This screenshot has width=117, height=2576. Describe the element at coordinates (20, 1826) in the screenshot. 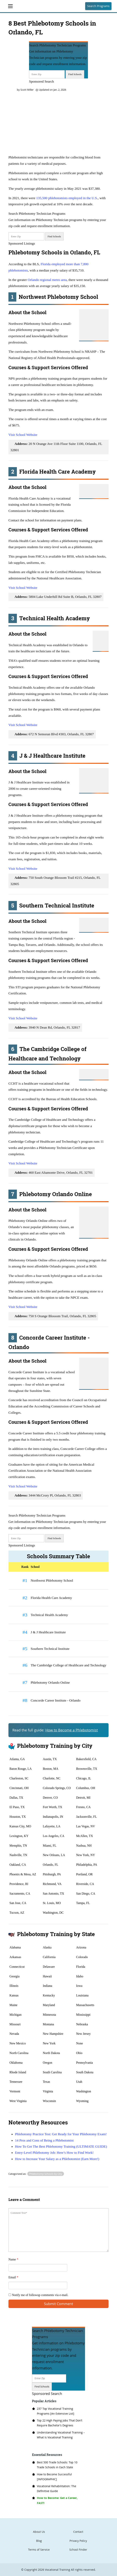

I see `Kansas City, MO` at that location.